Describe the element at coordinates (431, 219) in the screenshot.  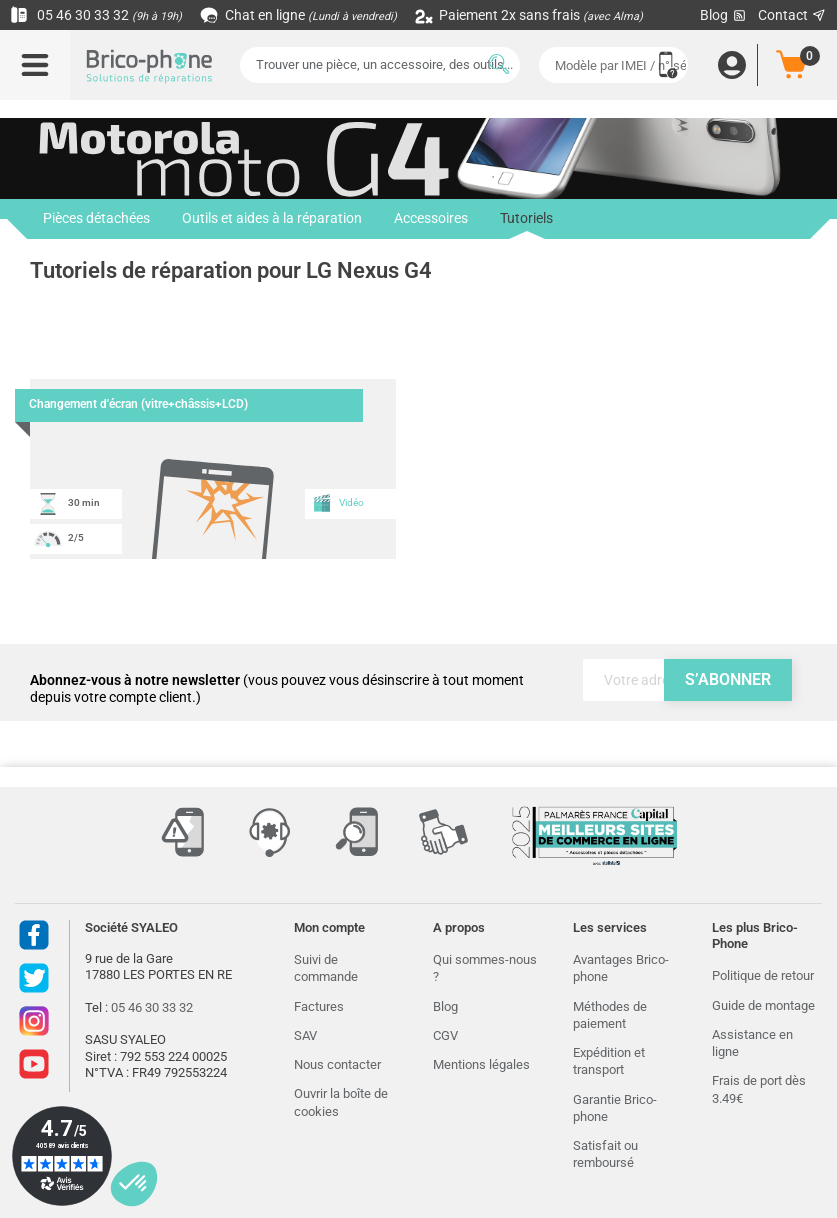
I see `Accessoires` at that location.